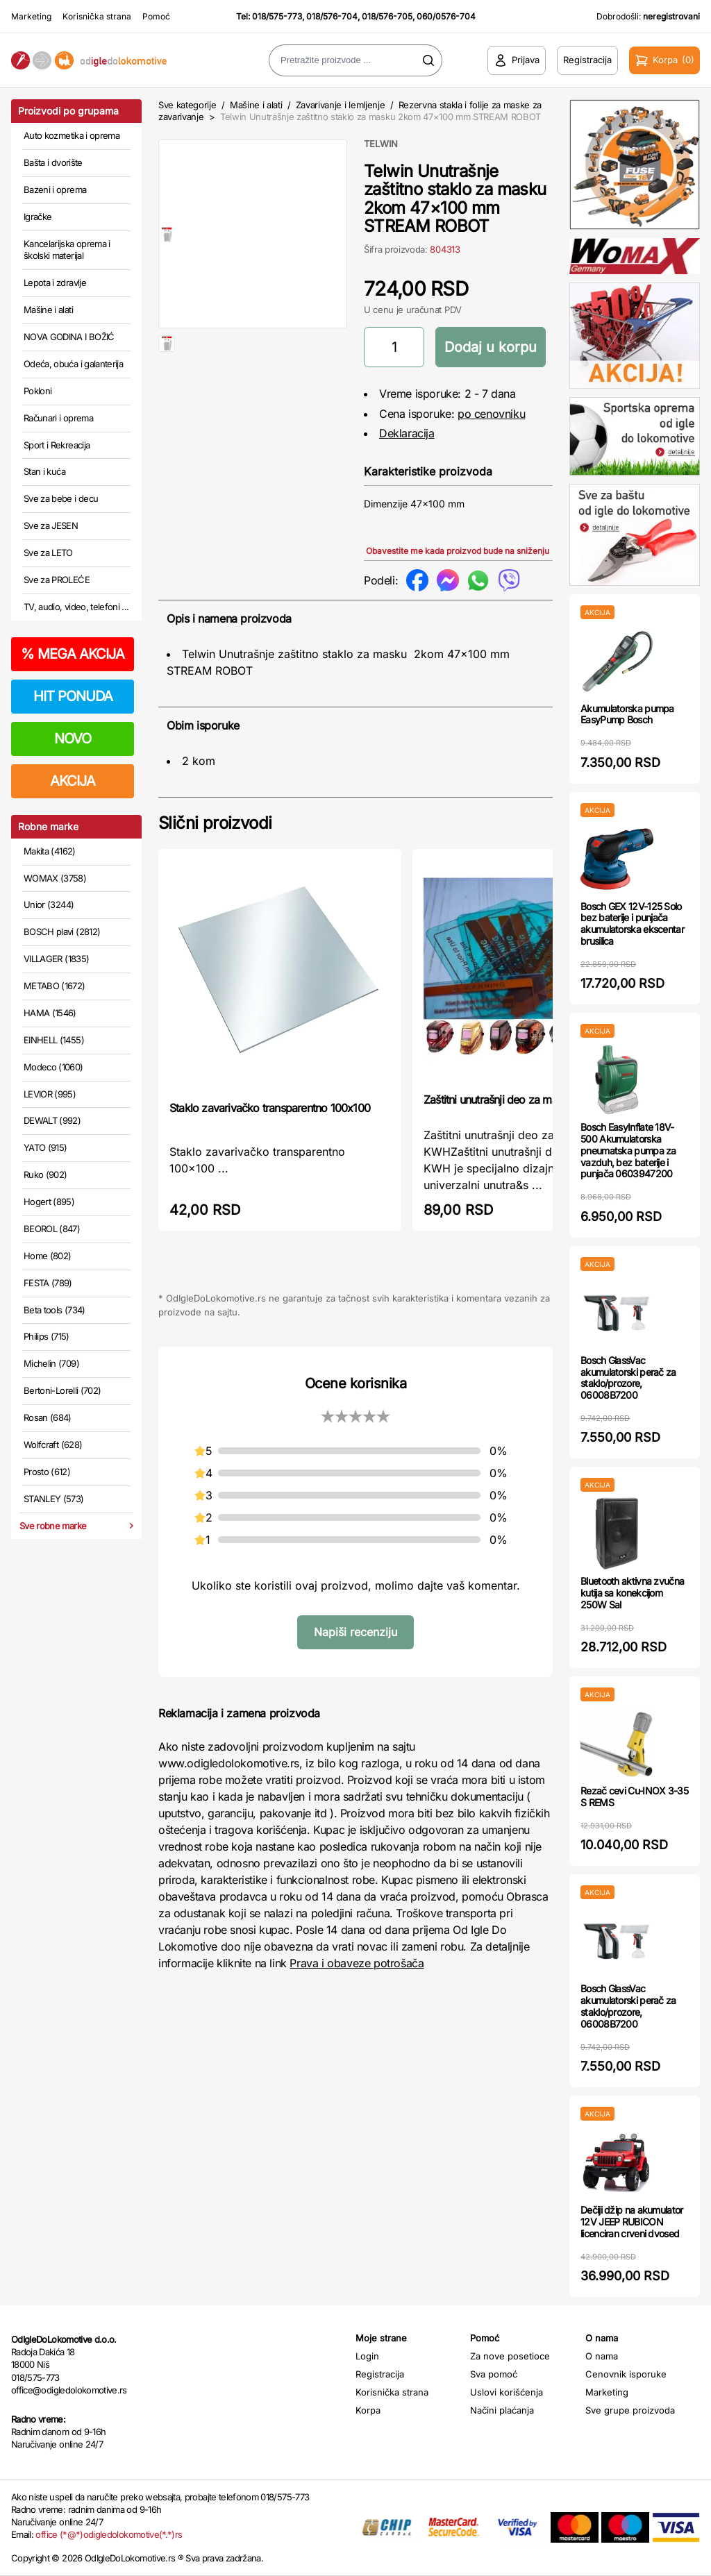  Describe the element at coordinates (332, 16) in the screenshot. I see `018/576-704` at that location.